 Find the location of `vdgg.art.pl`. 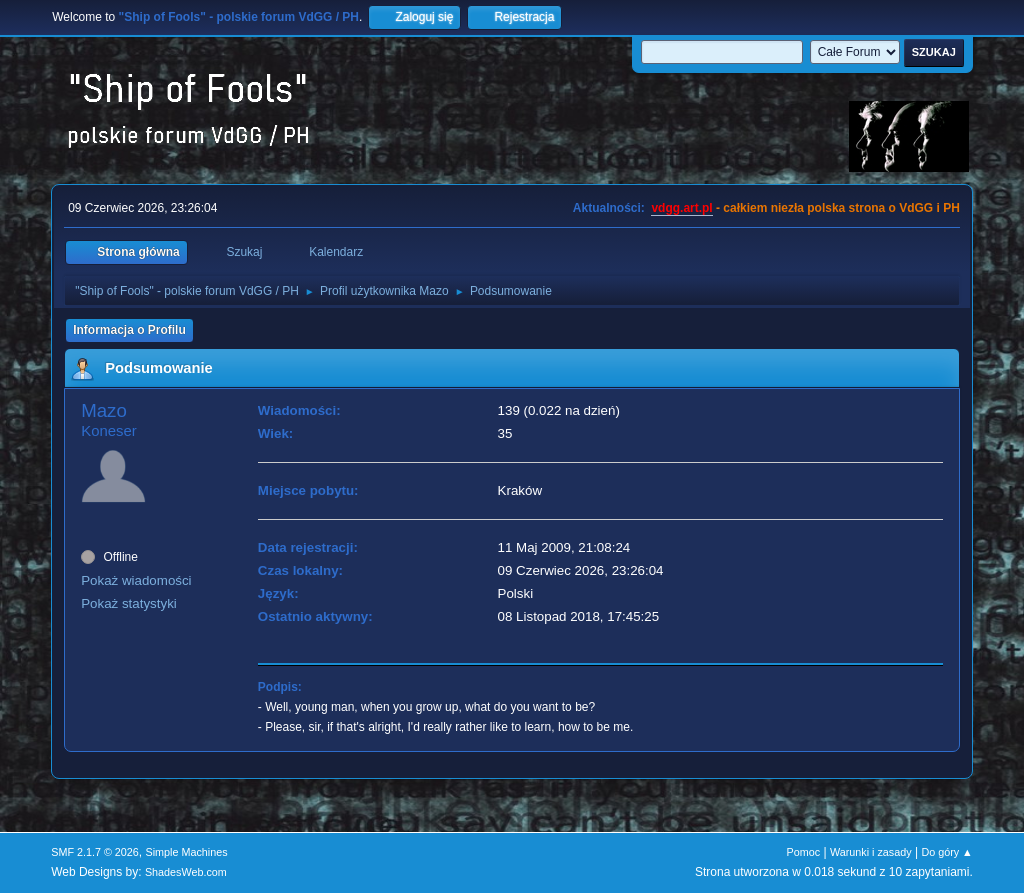

vdgg.art.pl is located at coordinates (681, 208).